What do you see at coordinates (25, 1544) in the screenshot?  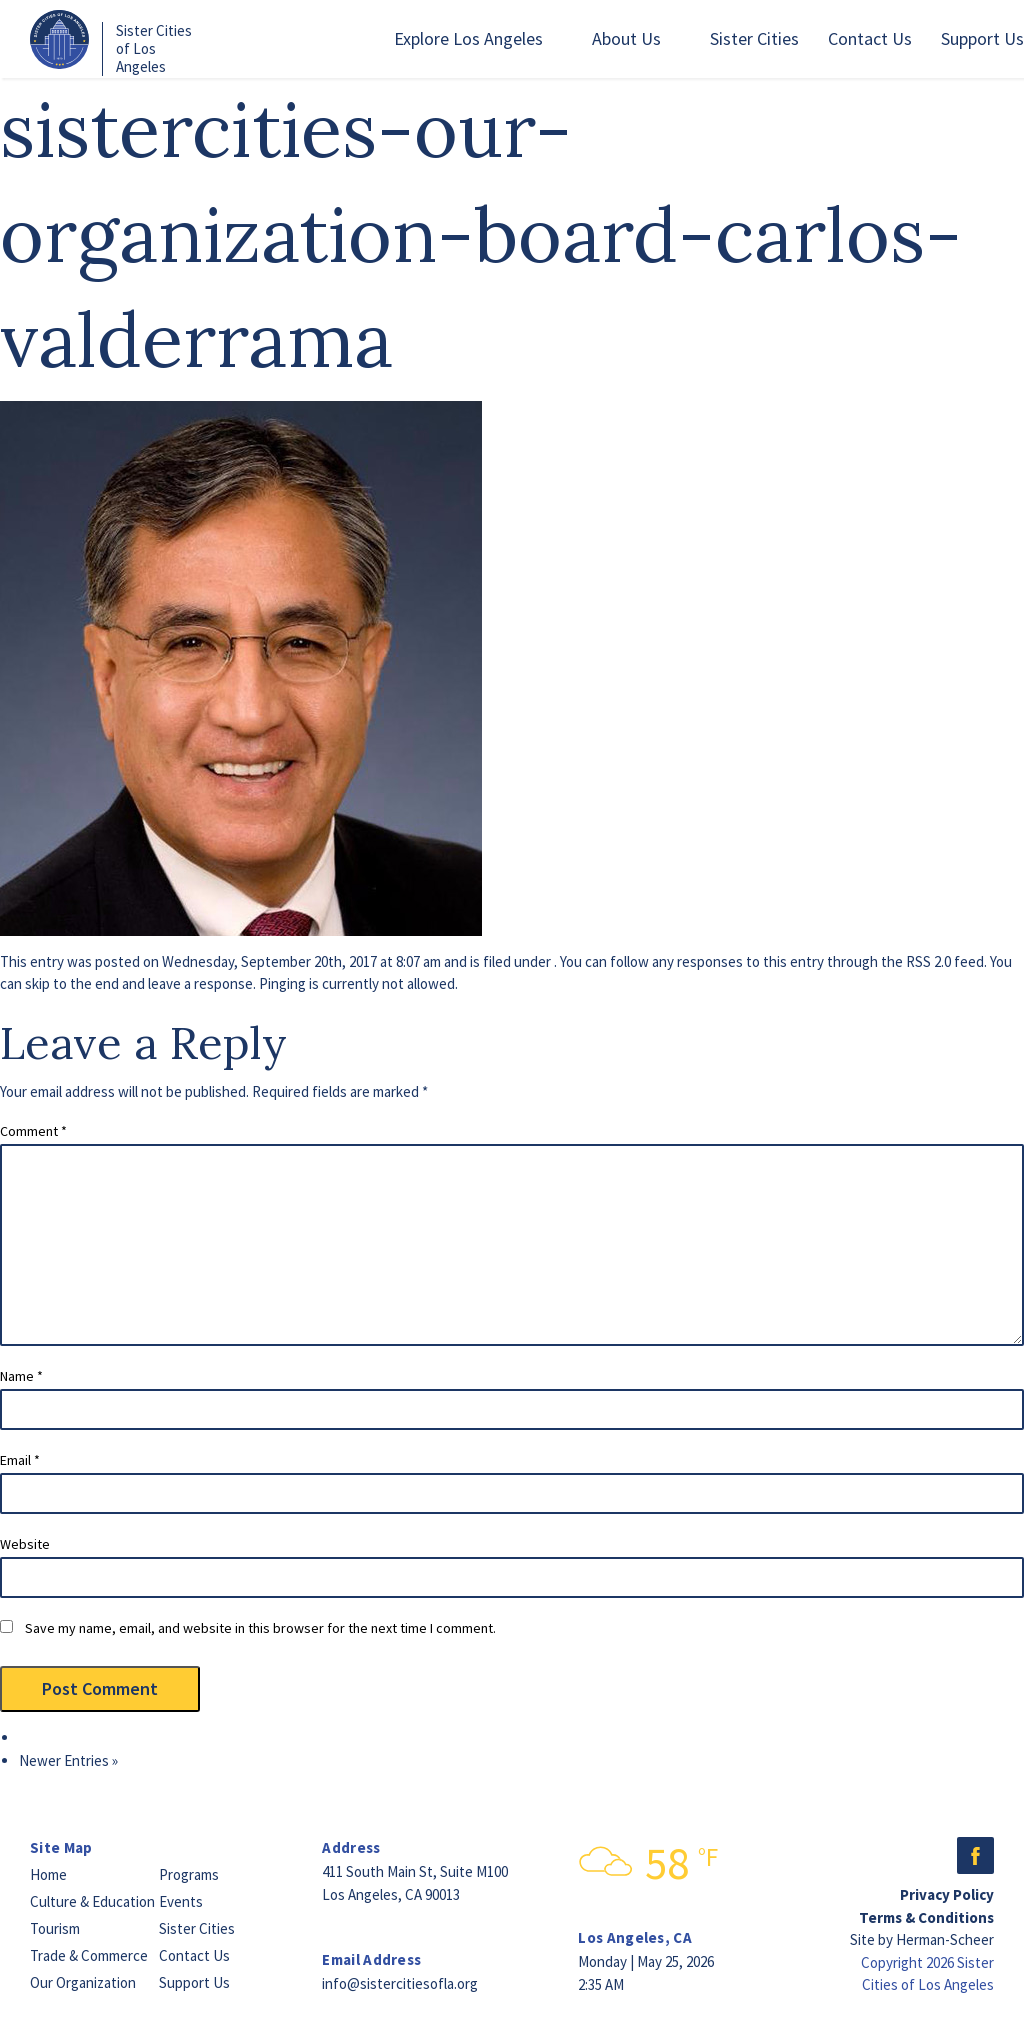 I see `Website` at bounding box center [25, 1544].